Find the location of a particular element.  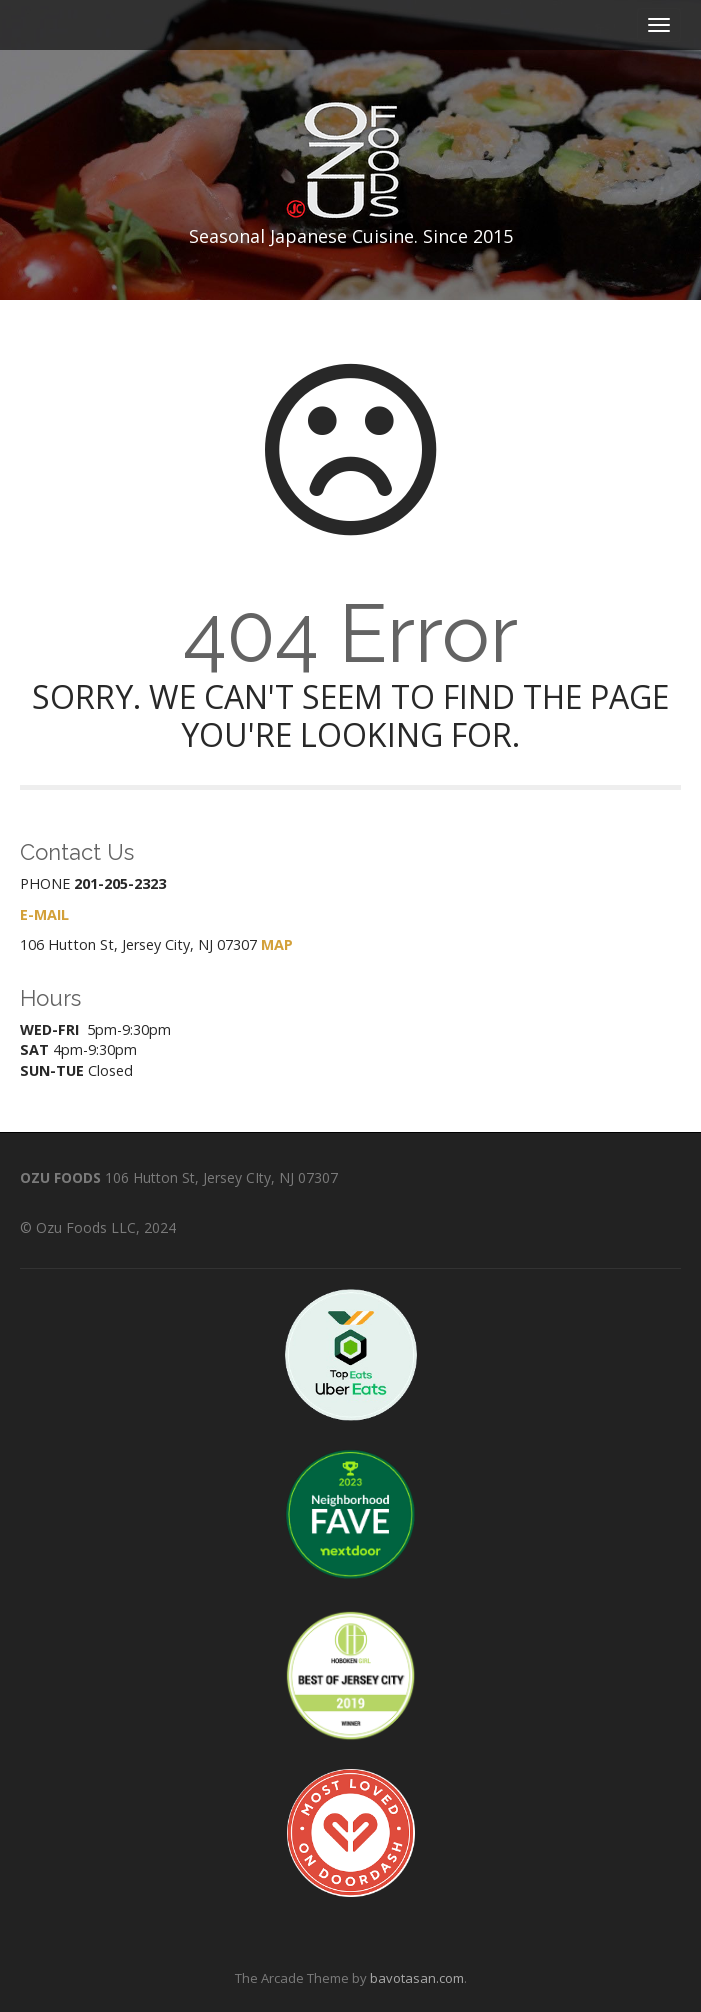

bavotasan.com is located at coordinates (417, 1978).